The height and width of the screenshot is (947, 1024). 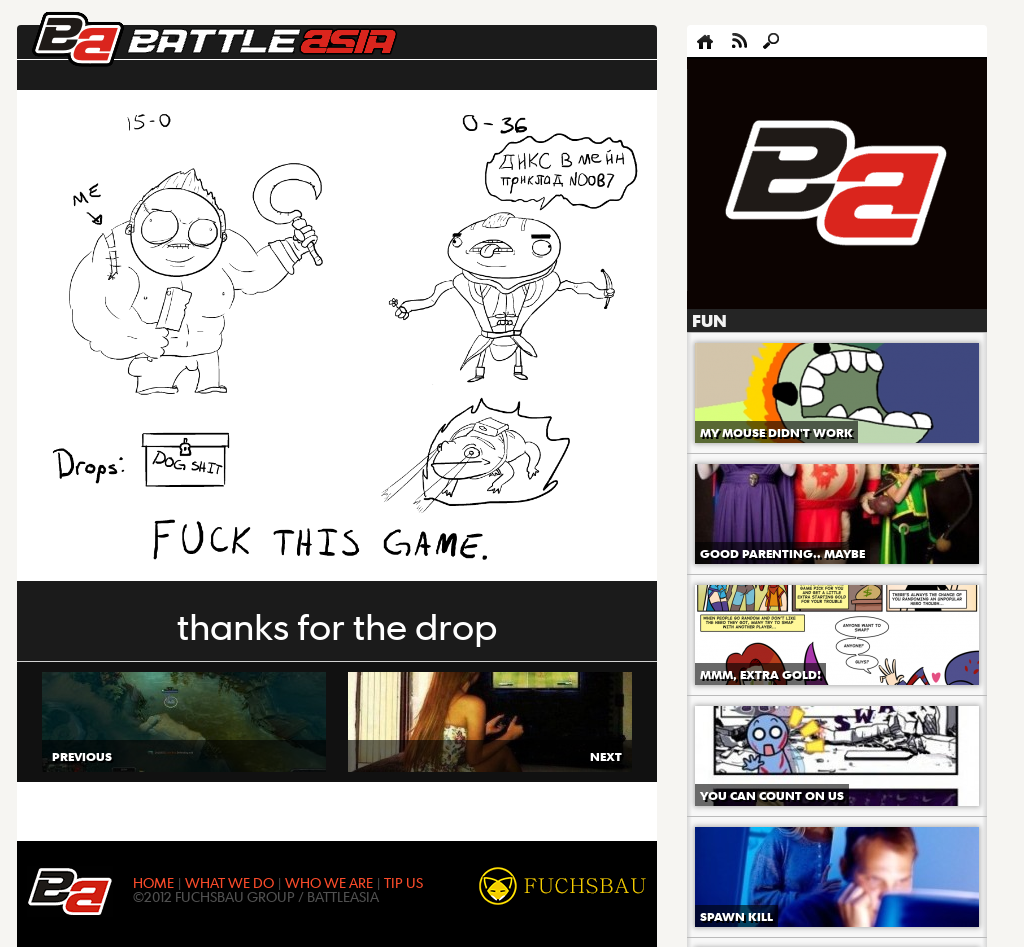 What do you see at coordinates (229, 882) in the screenshot?
I see `WHAT WE DO` at bounding box center [229, 882].